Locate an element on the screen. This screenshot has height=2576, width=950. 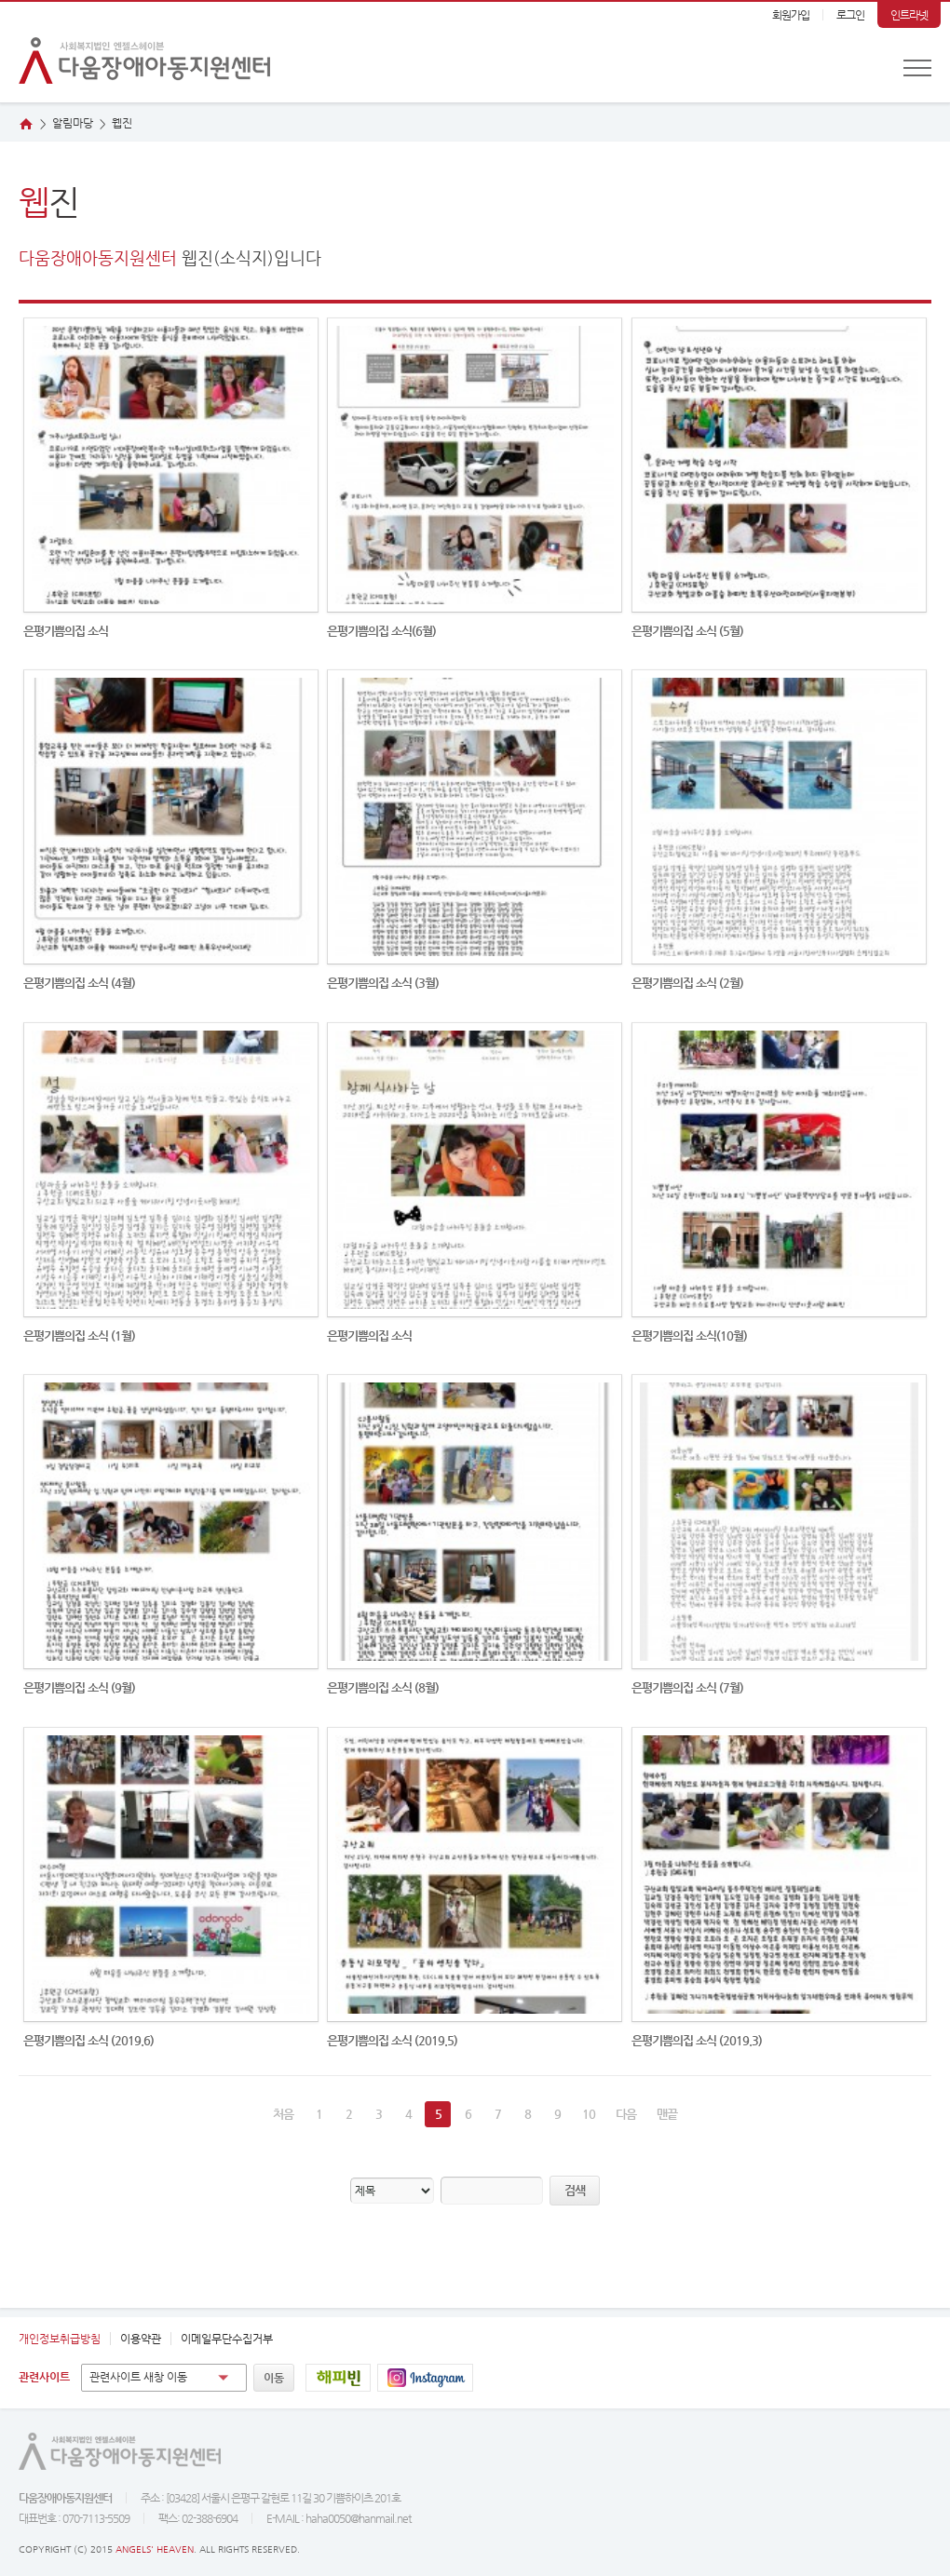
이메일무단수집거부 is located at coordinates (227, 2338).